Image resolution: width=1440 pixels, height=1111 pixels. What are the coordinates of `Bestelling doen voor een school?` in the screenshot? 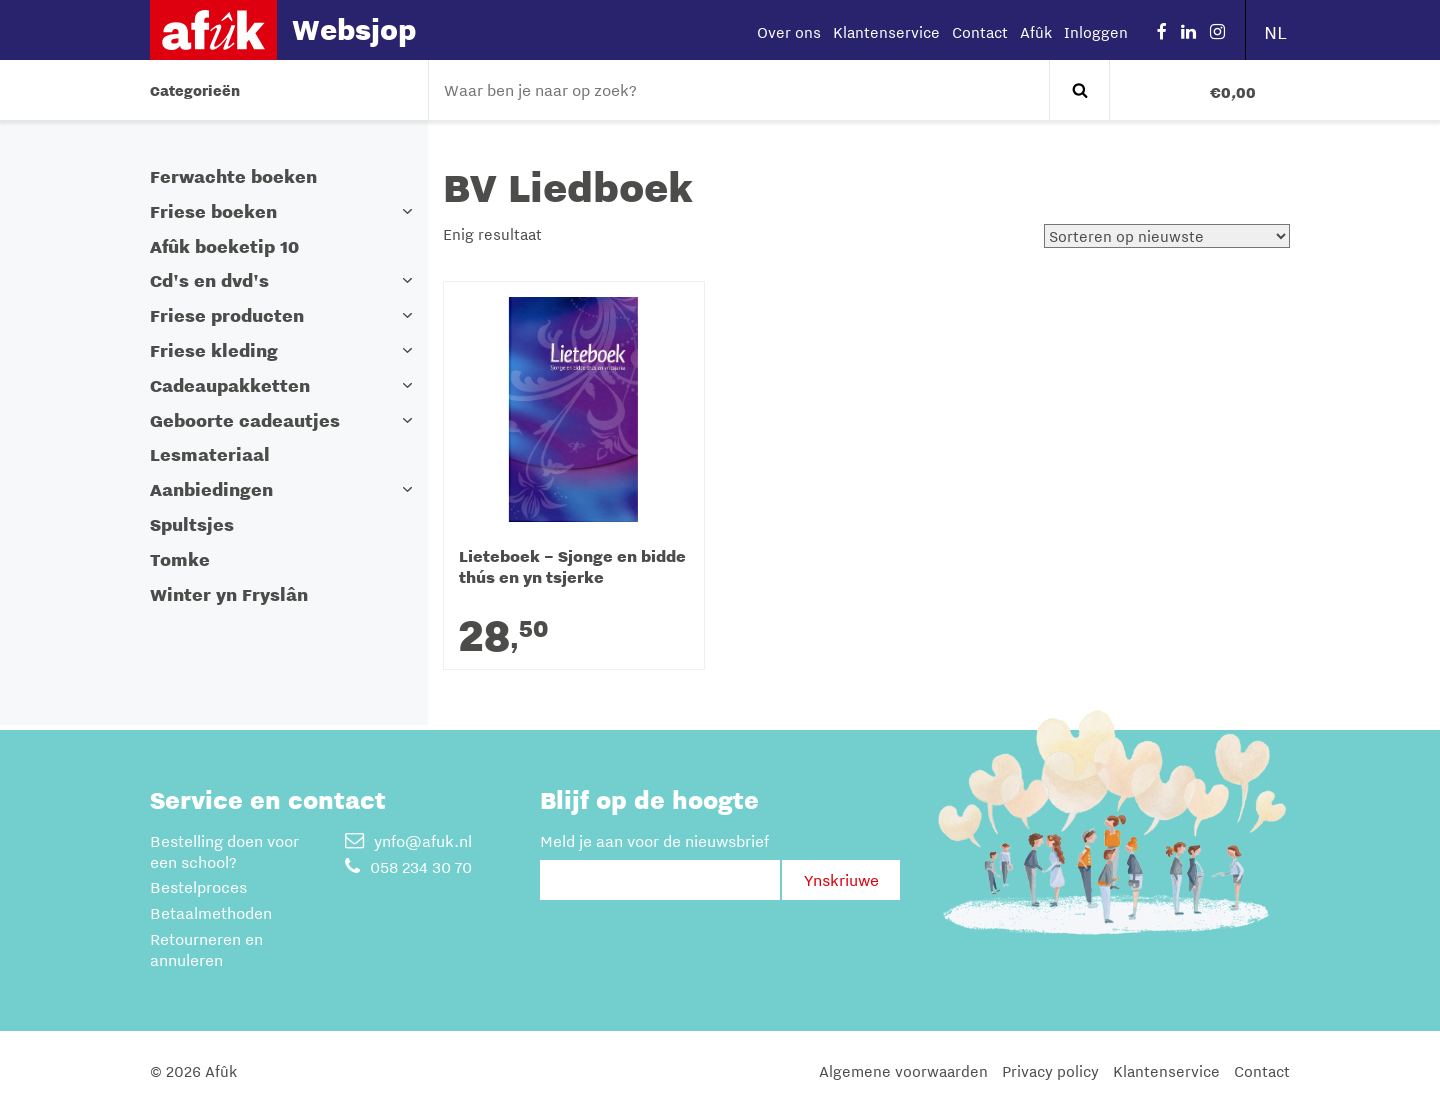 It's located at (224, 851).